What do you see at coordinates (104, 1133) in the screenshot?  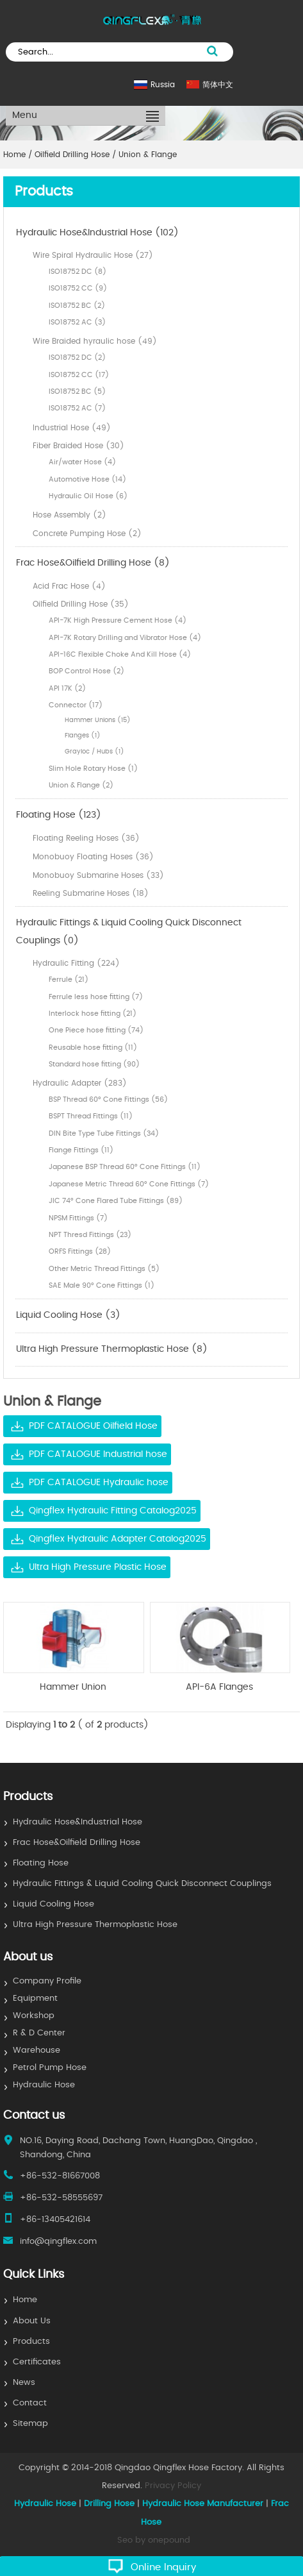 I see `DIN Bite Type Tube Fittings (34)` at bounding box center [104, 1133].